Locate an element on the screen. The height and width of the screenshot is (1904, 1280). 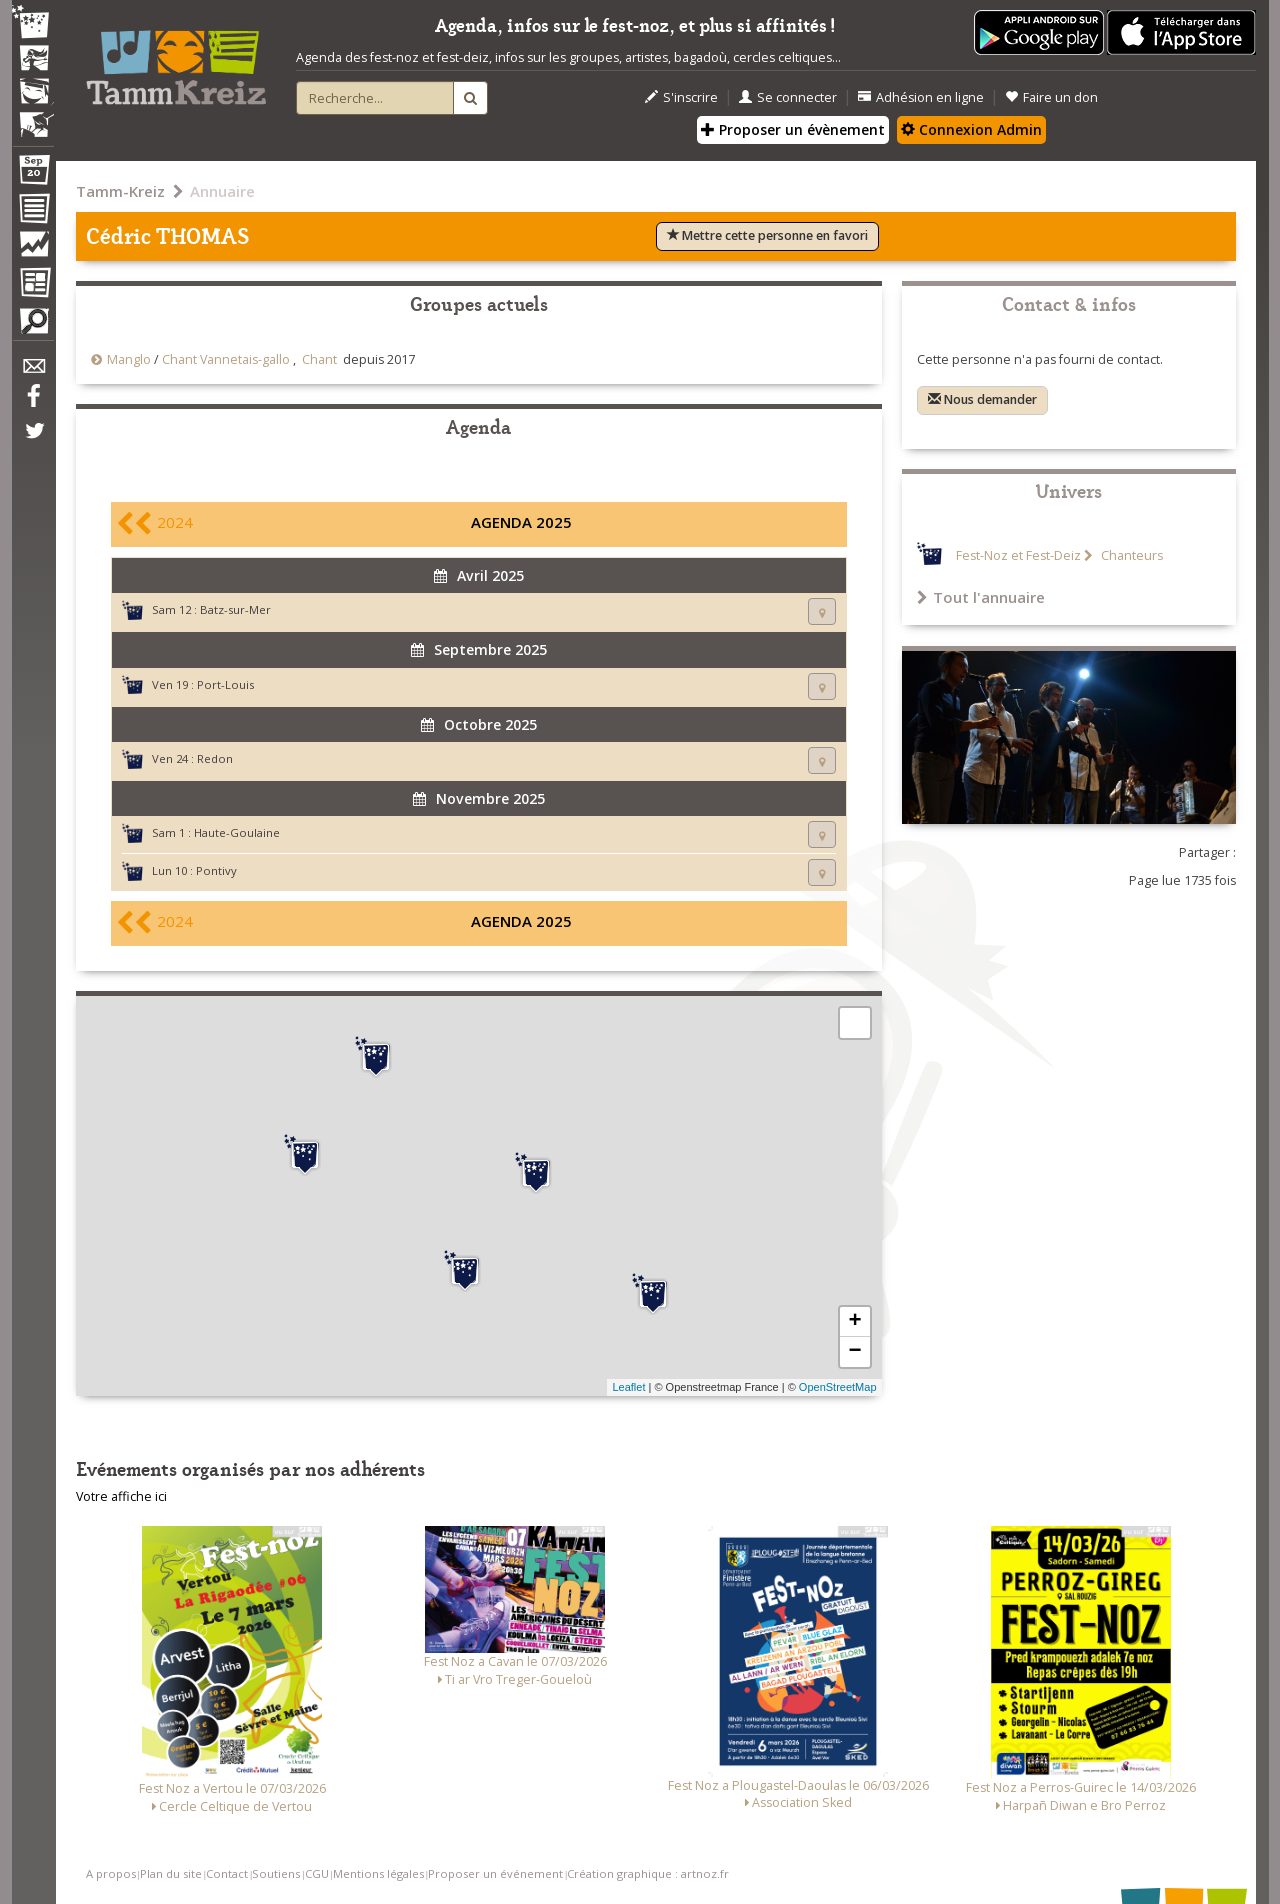
Chant is located at coordinates (319, 359).